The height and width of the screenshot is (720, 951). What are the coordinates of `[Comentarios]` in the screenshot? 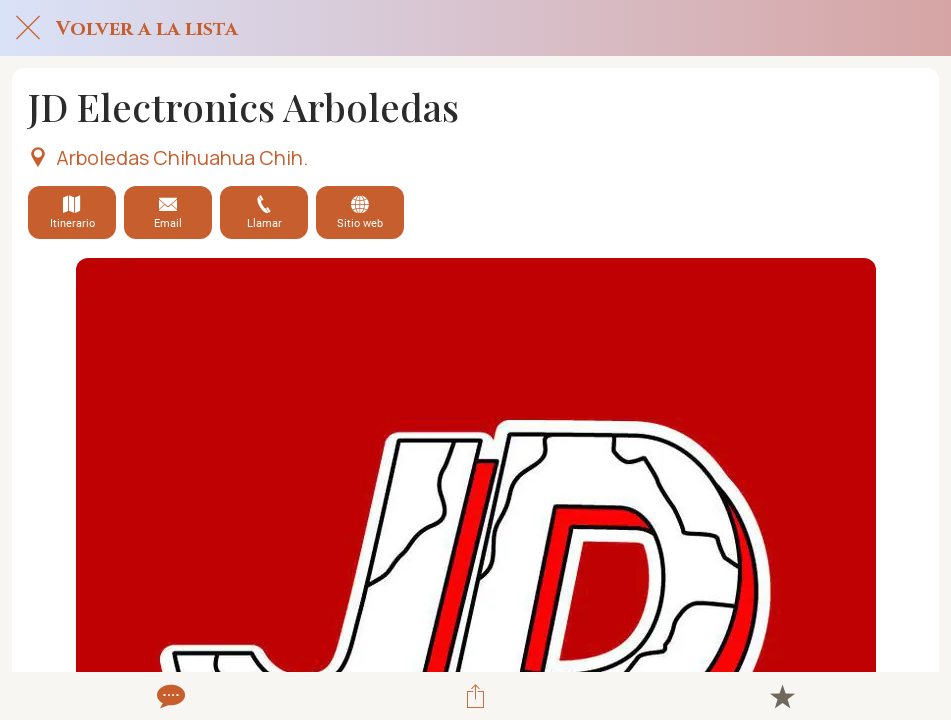 It's located at (169, 696).